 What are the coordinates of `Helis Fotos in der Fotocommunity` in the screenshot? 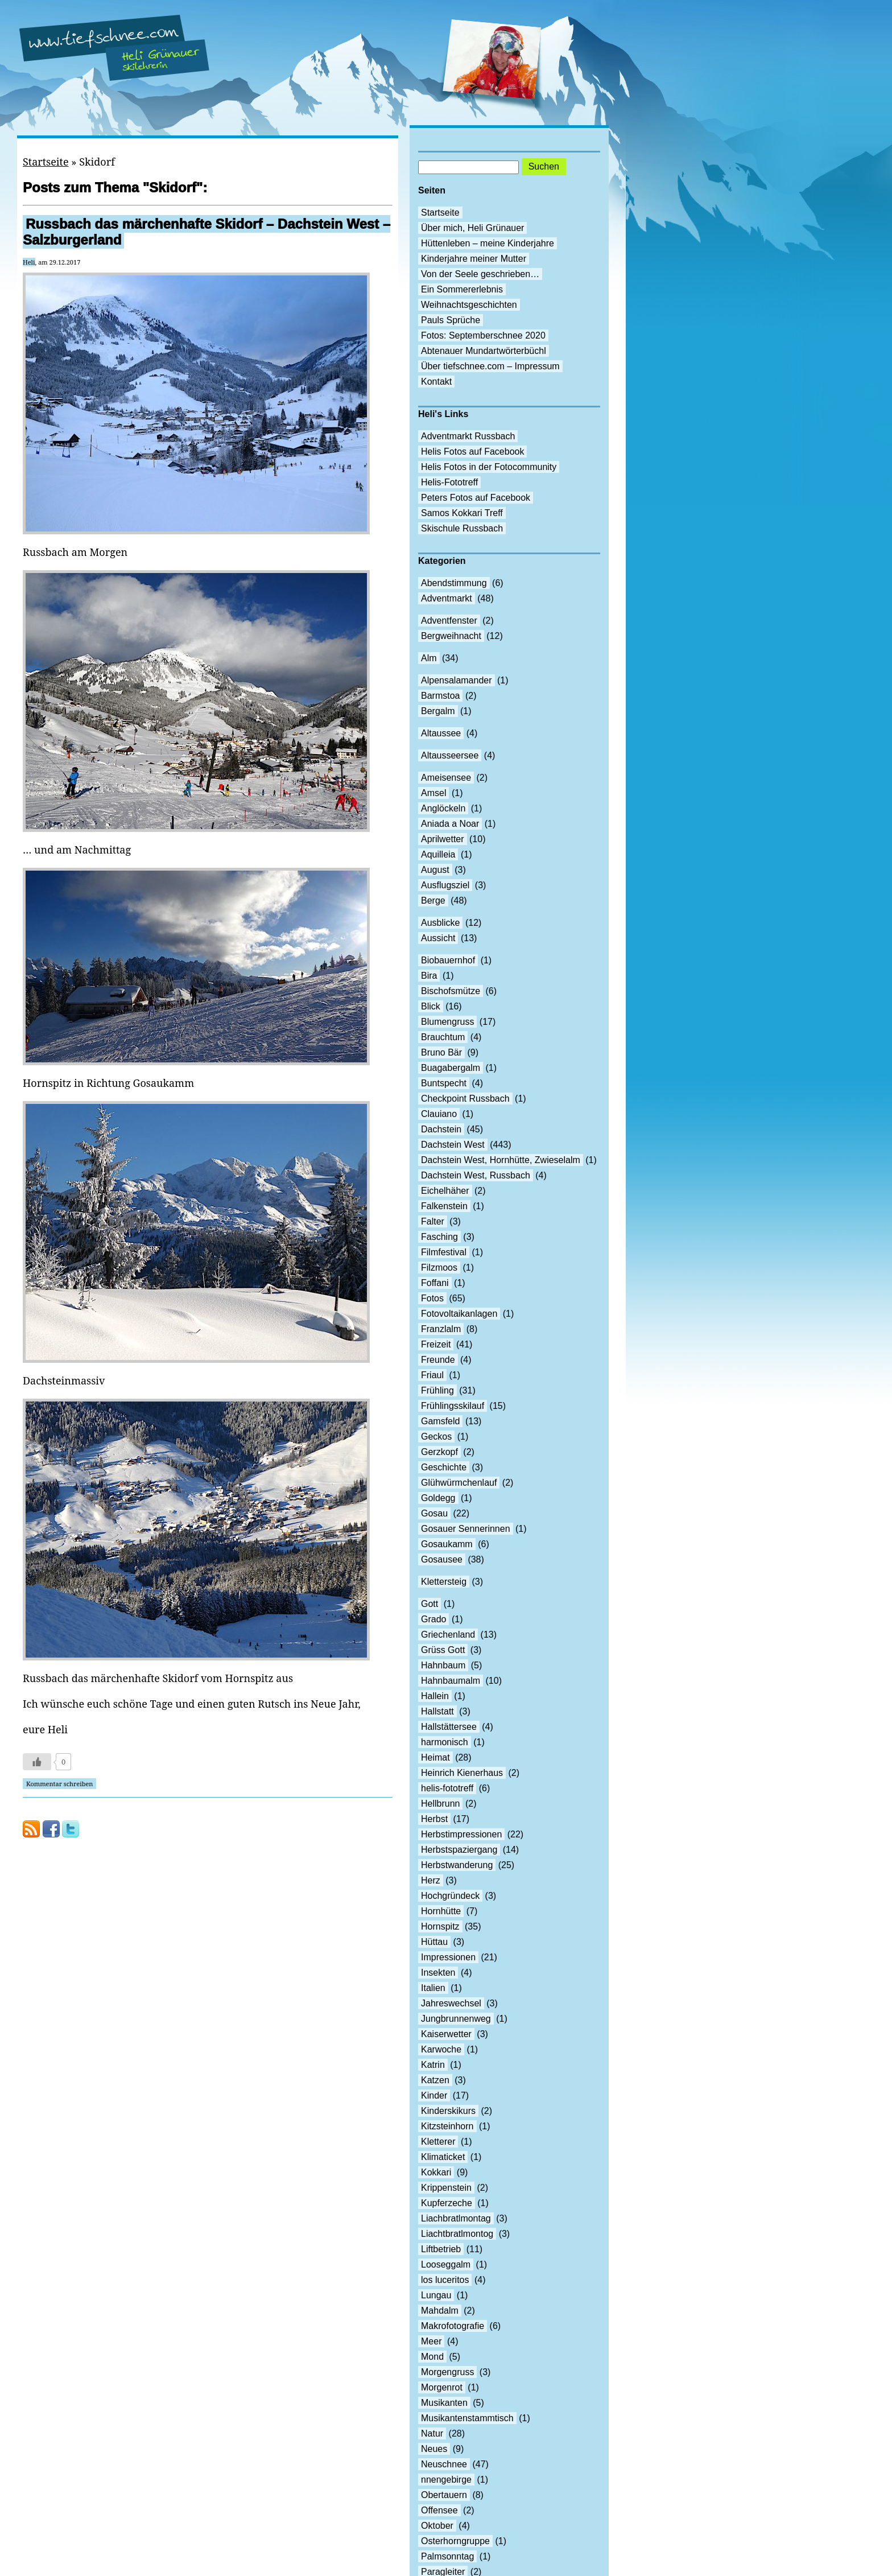 It's located at (488, 467).